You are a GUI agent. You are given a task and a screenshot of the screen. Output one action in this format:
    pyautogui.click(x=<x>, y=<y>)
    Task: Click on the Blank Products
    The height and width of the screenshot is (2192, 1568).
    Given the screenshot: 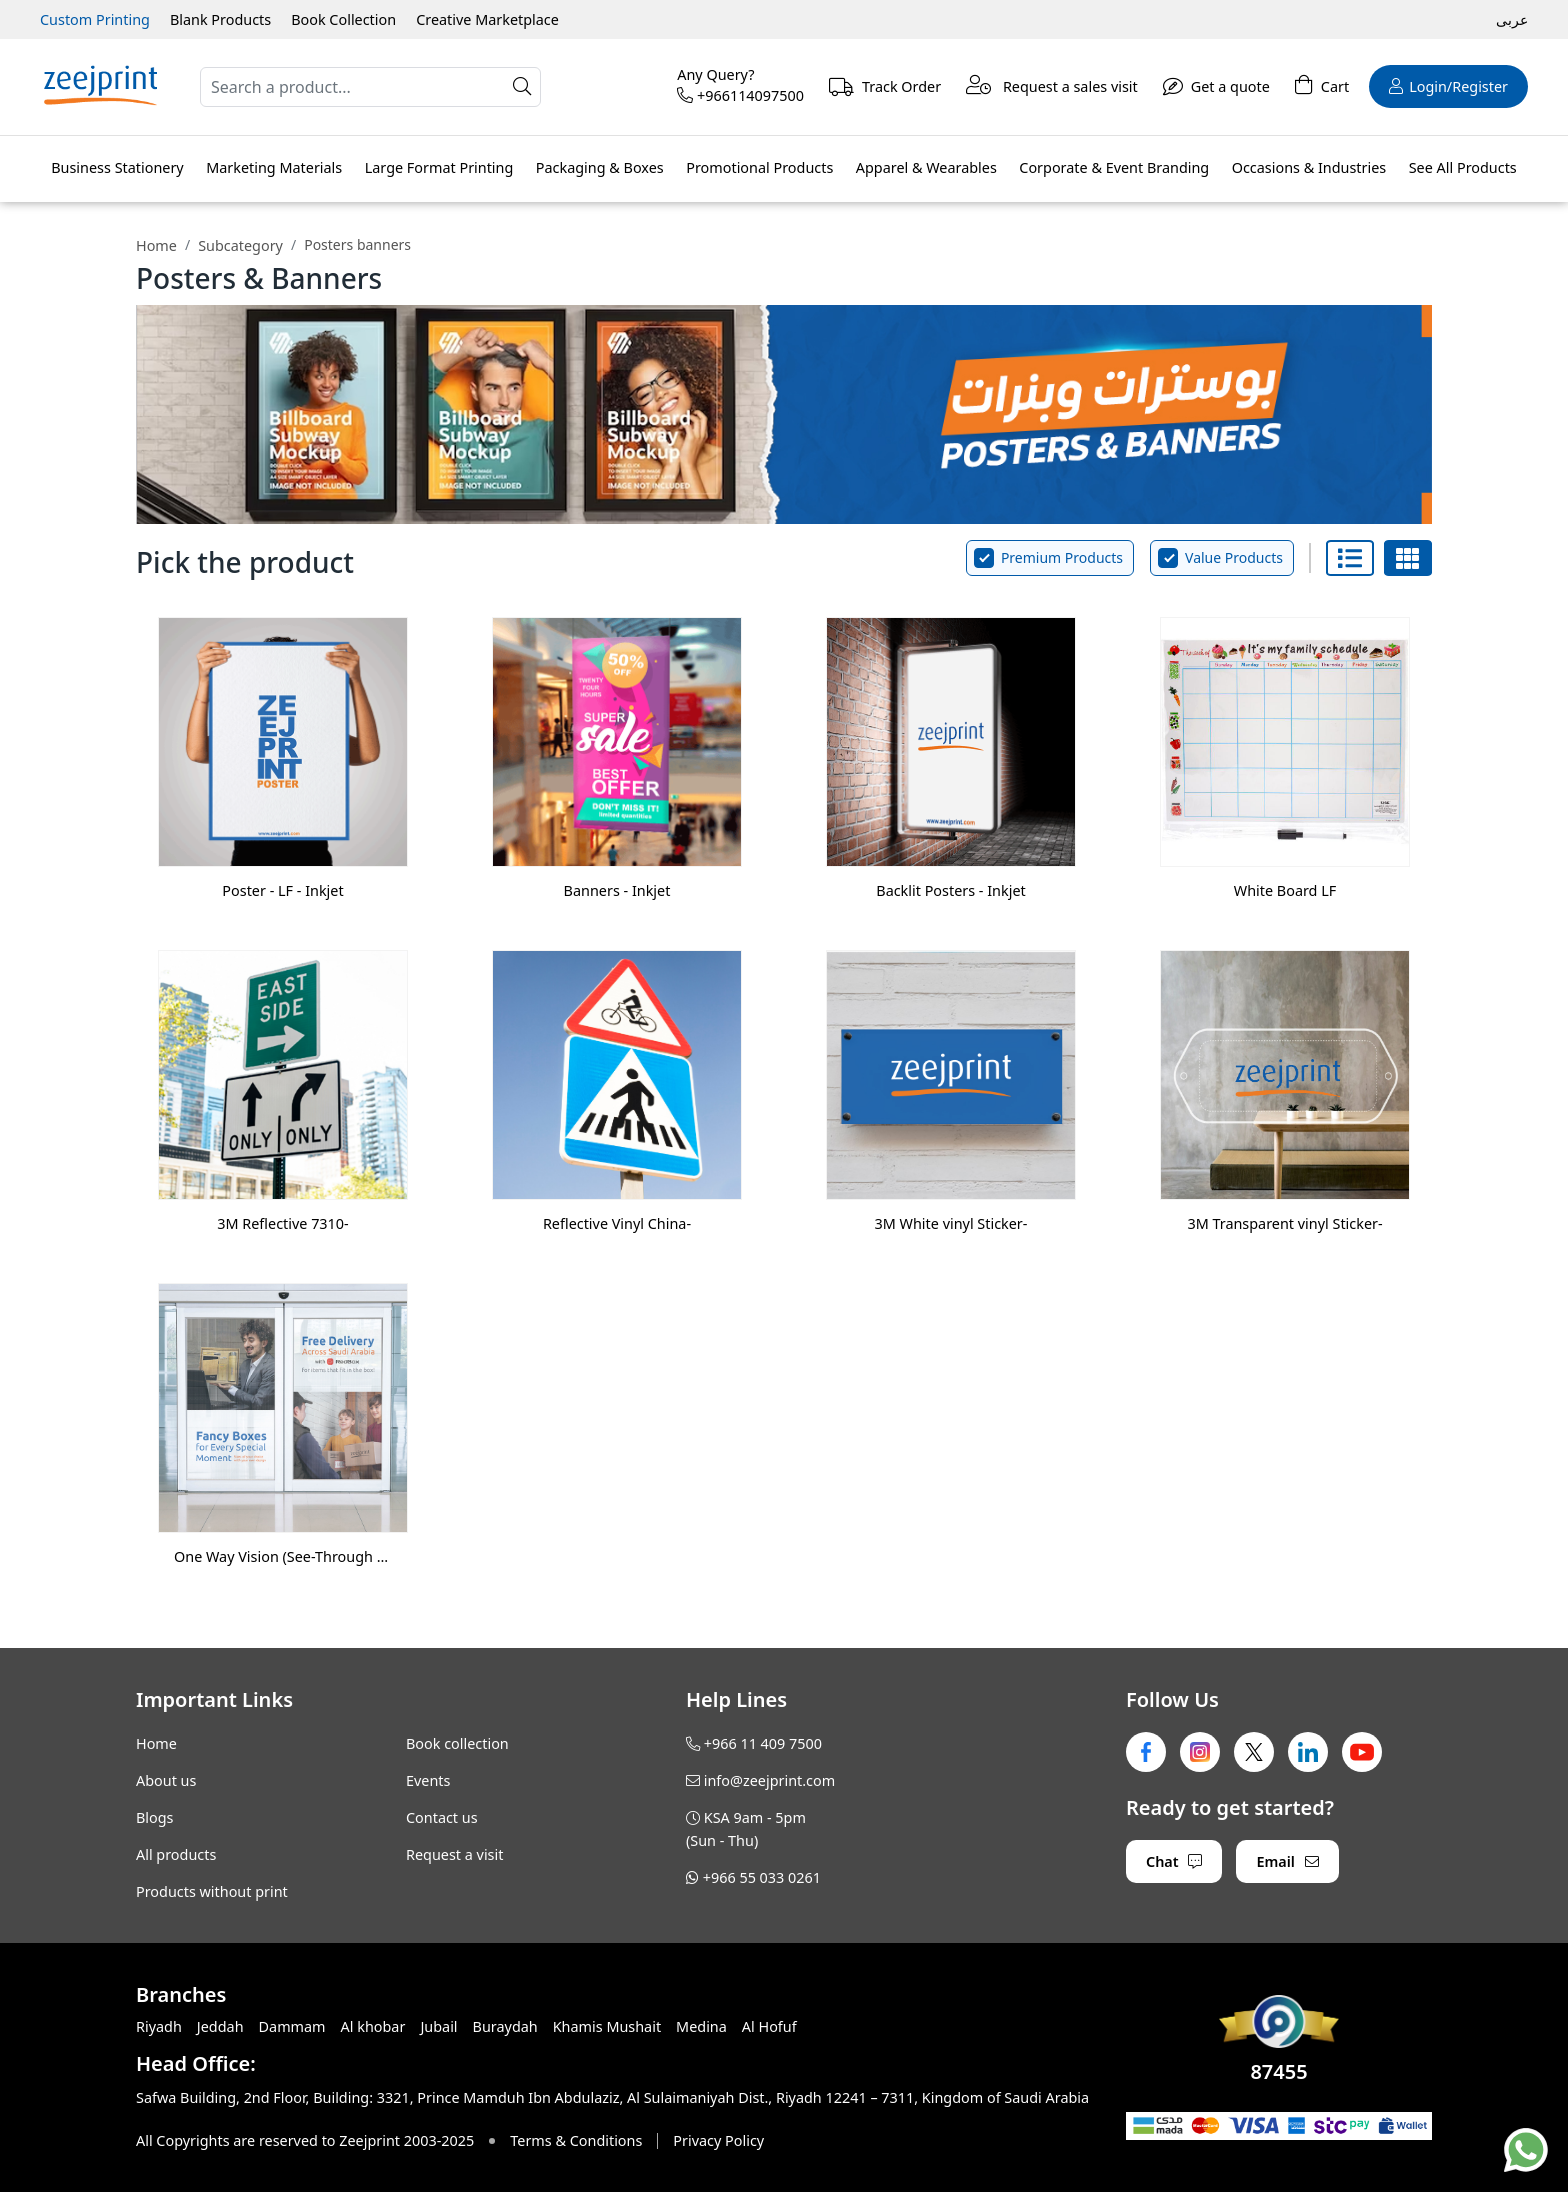 What is the action you would take?
    pyautogui.click(x=220, y=19)
    